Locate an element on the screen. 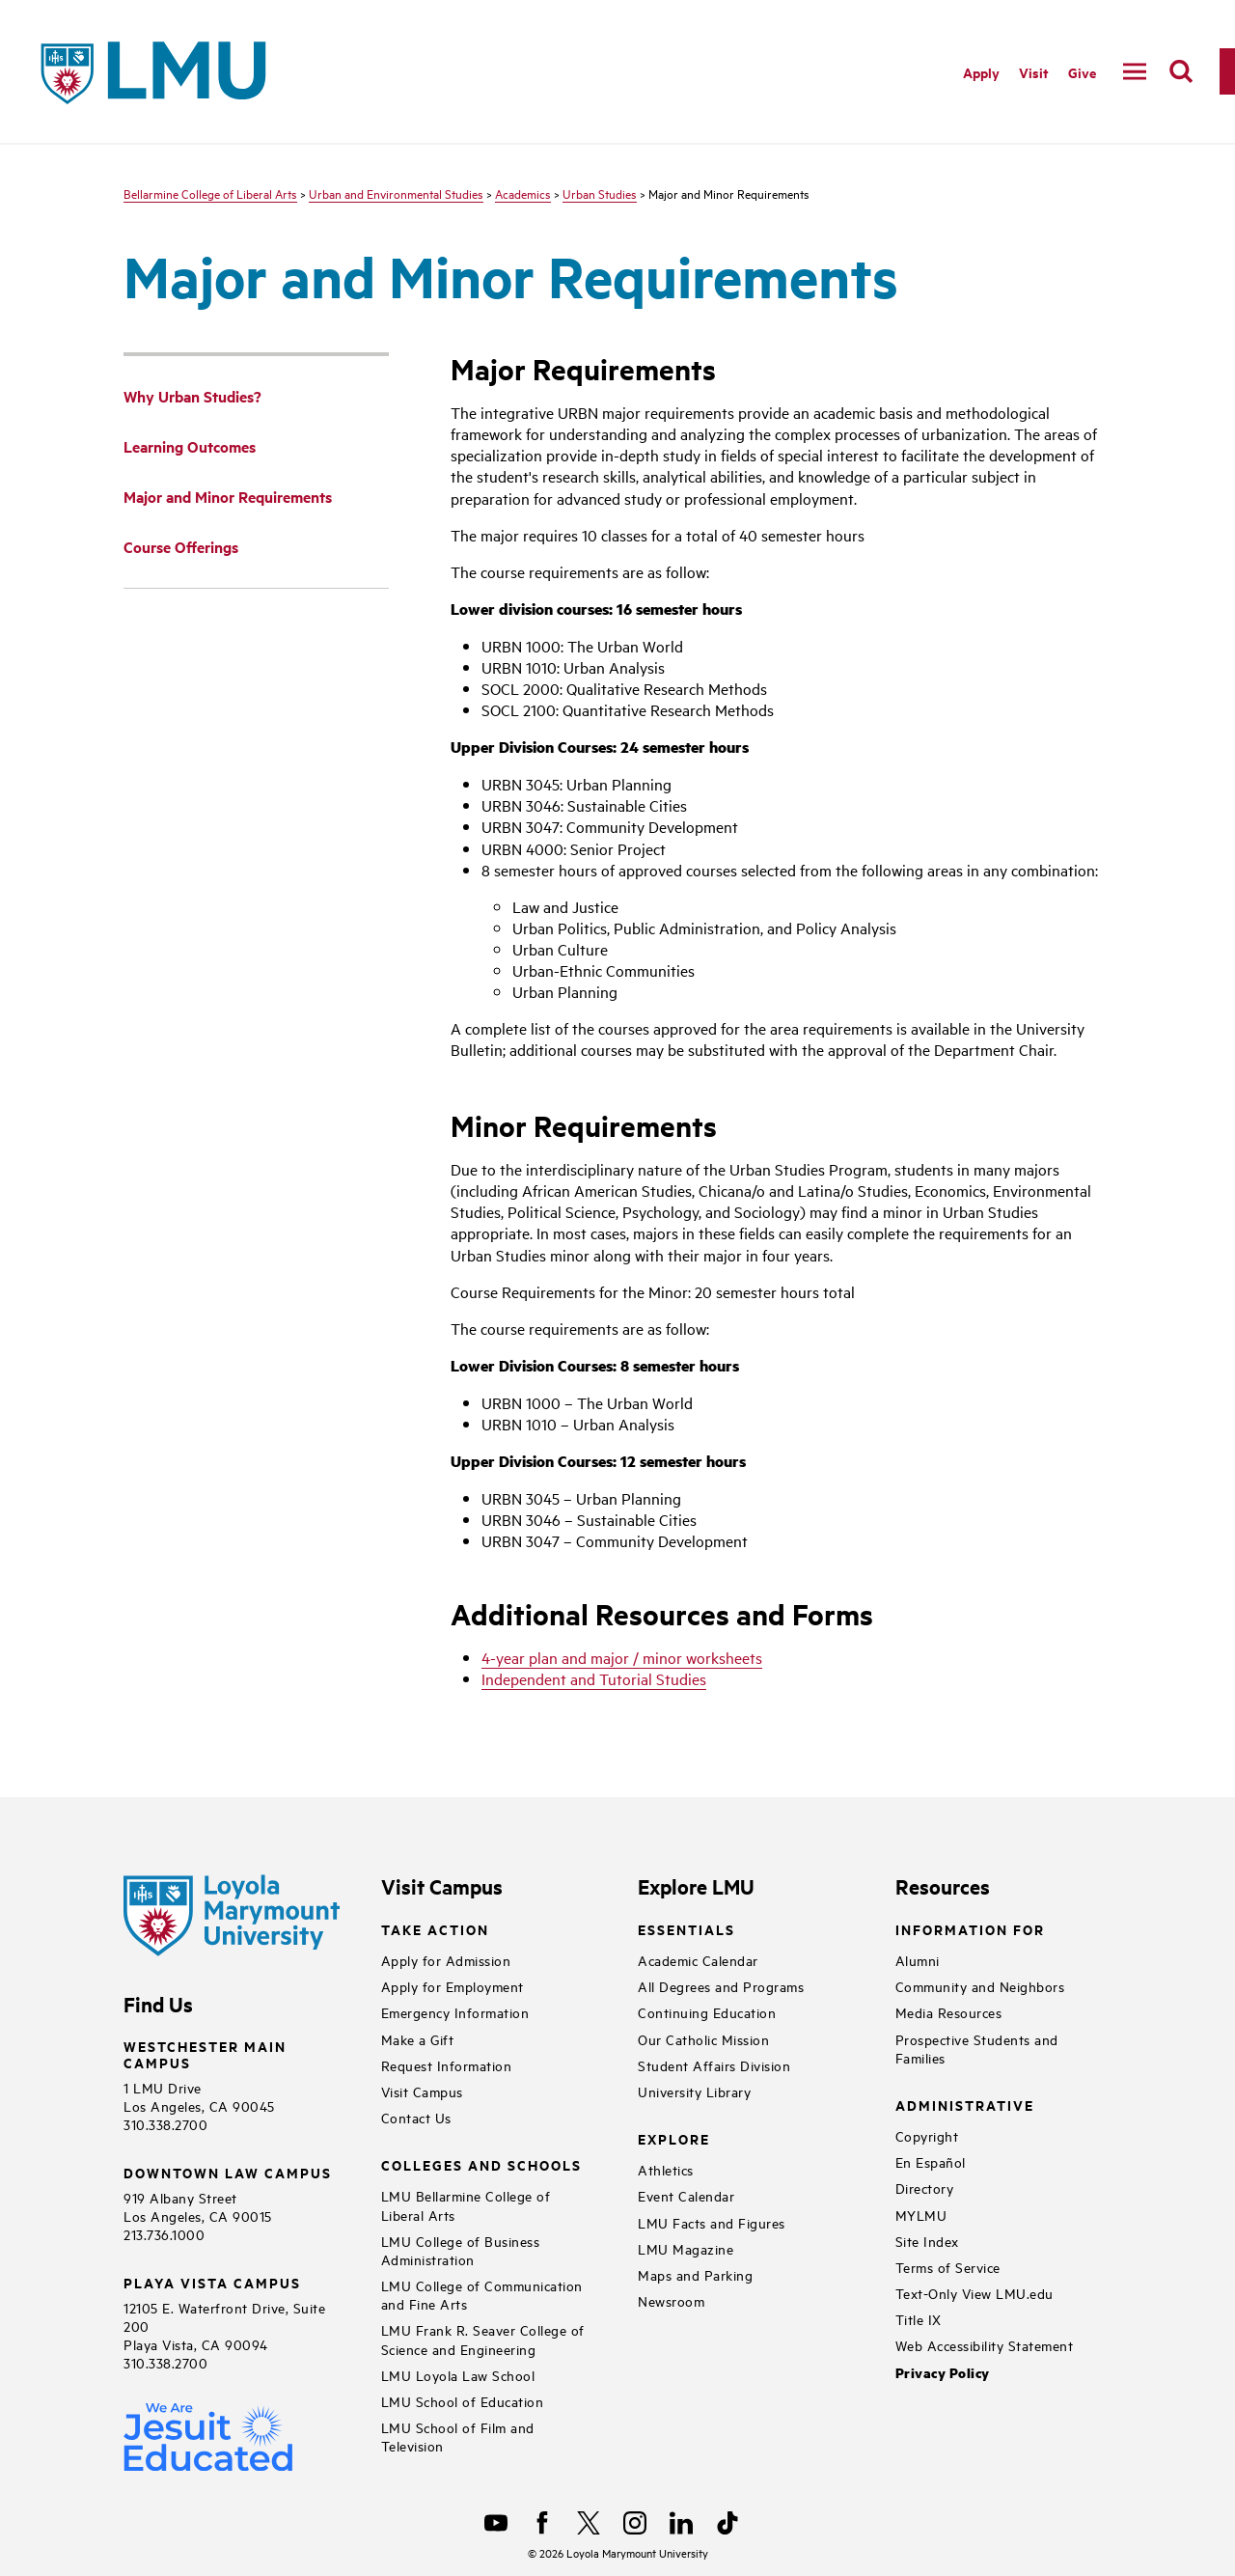  Web Accessibility Statement is located at coordinates (984, 2345).